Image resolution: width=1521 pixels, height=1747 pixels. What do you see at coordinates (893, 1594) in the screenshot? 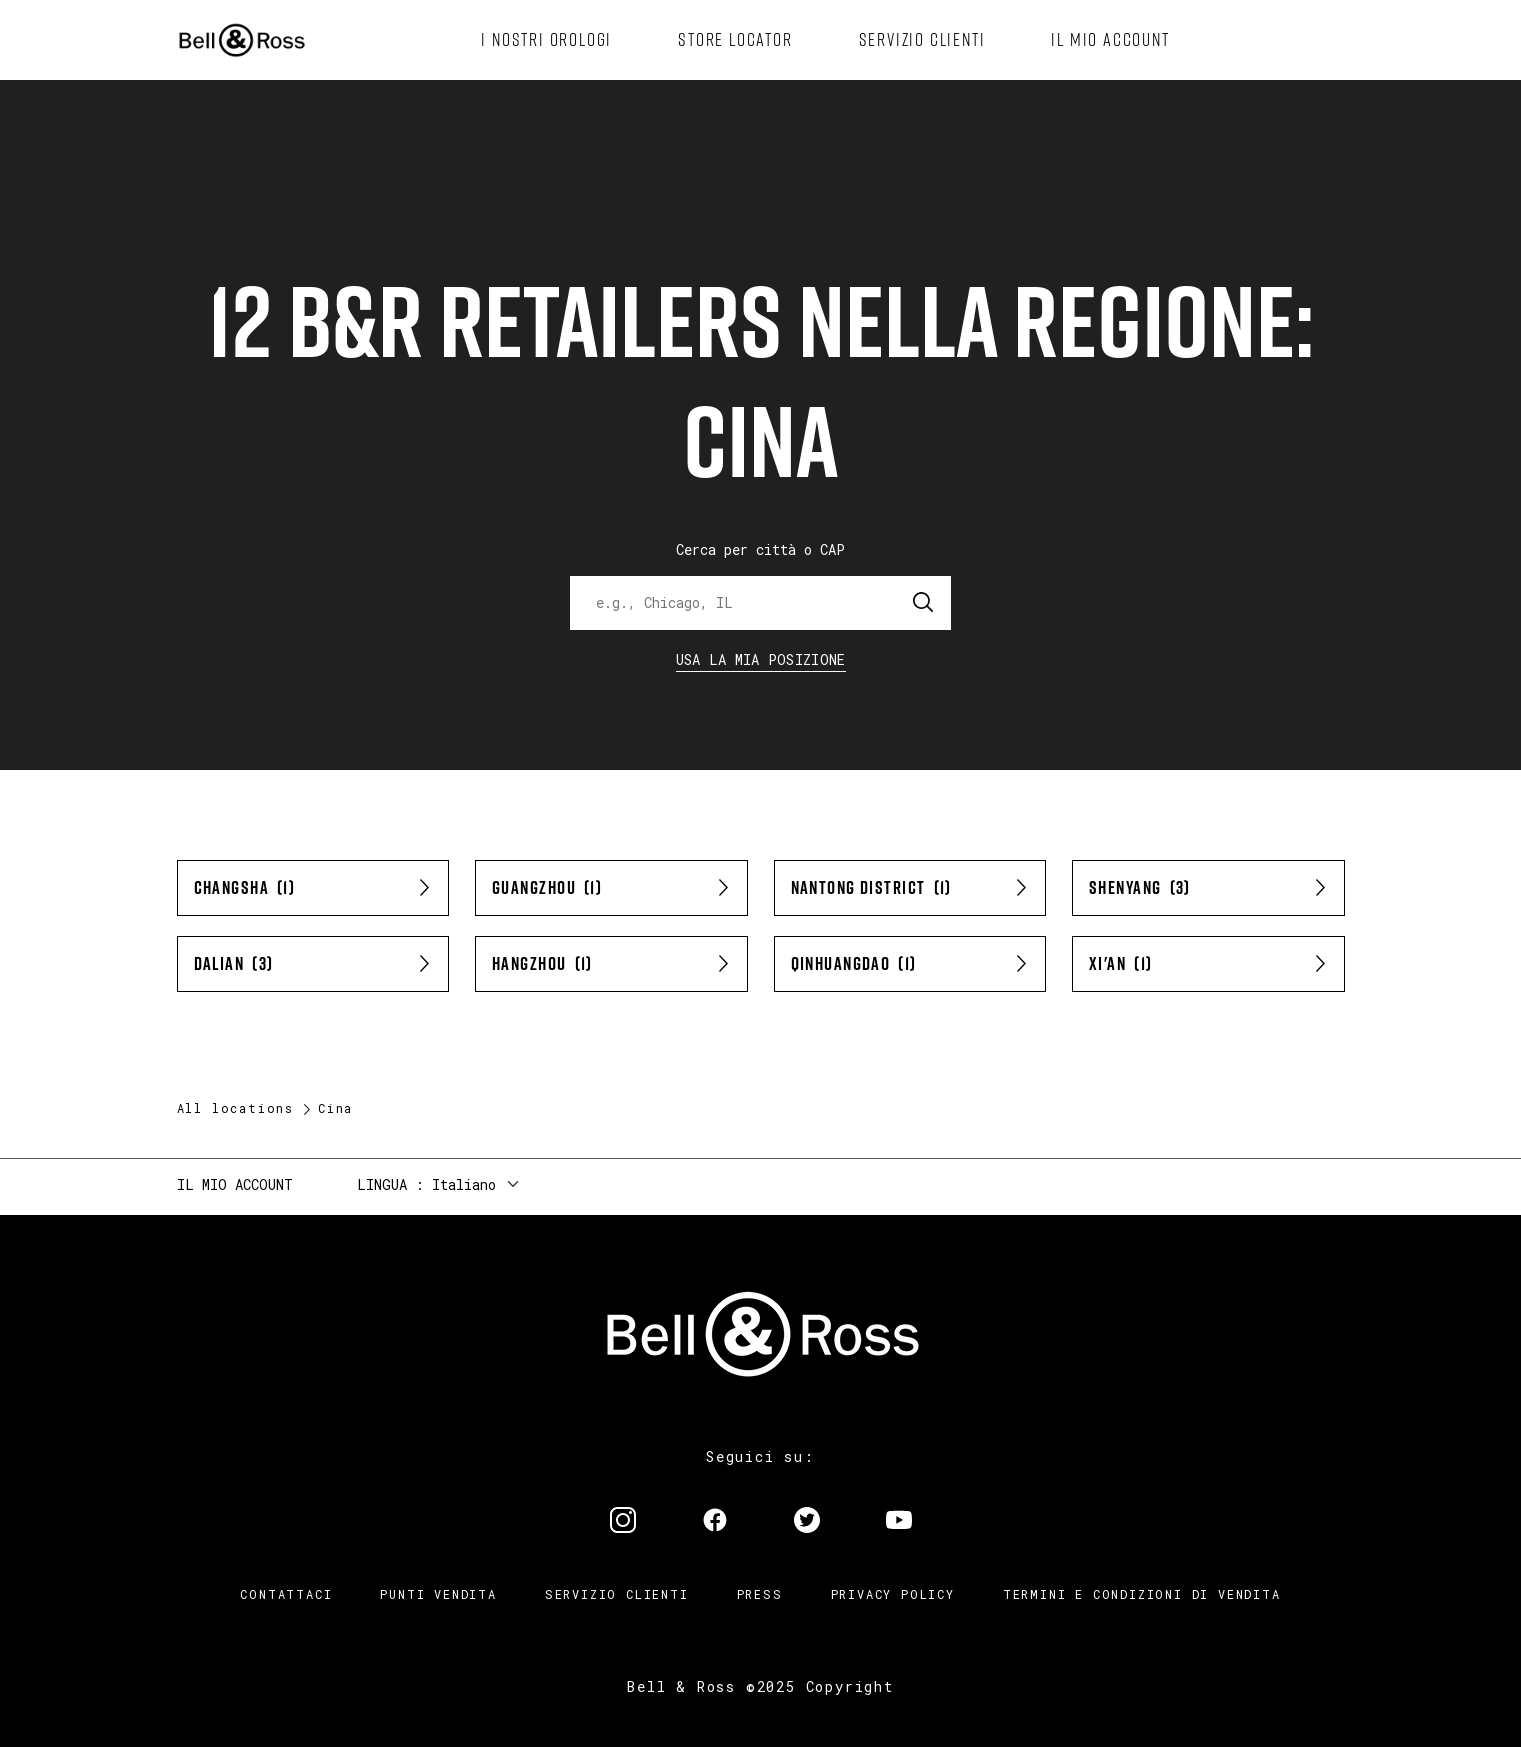
I see `Privacy Policy` at bounding box center [893, 1594].